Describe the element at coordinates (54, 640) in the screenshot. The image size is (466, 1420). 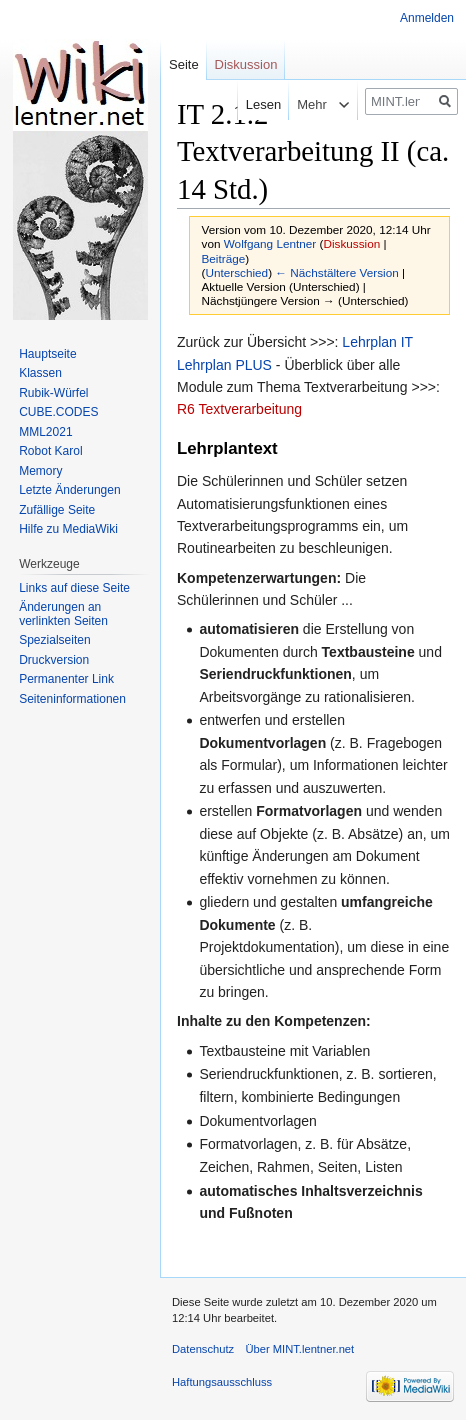
I see `Spezialseiten` at that location.